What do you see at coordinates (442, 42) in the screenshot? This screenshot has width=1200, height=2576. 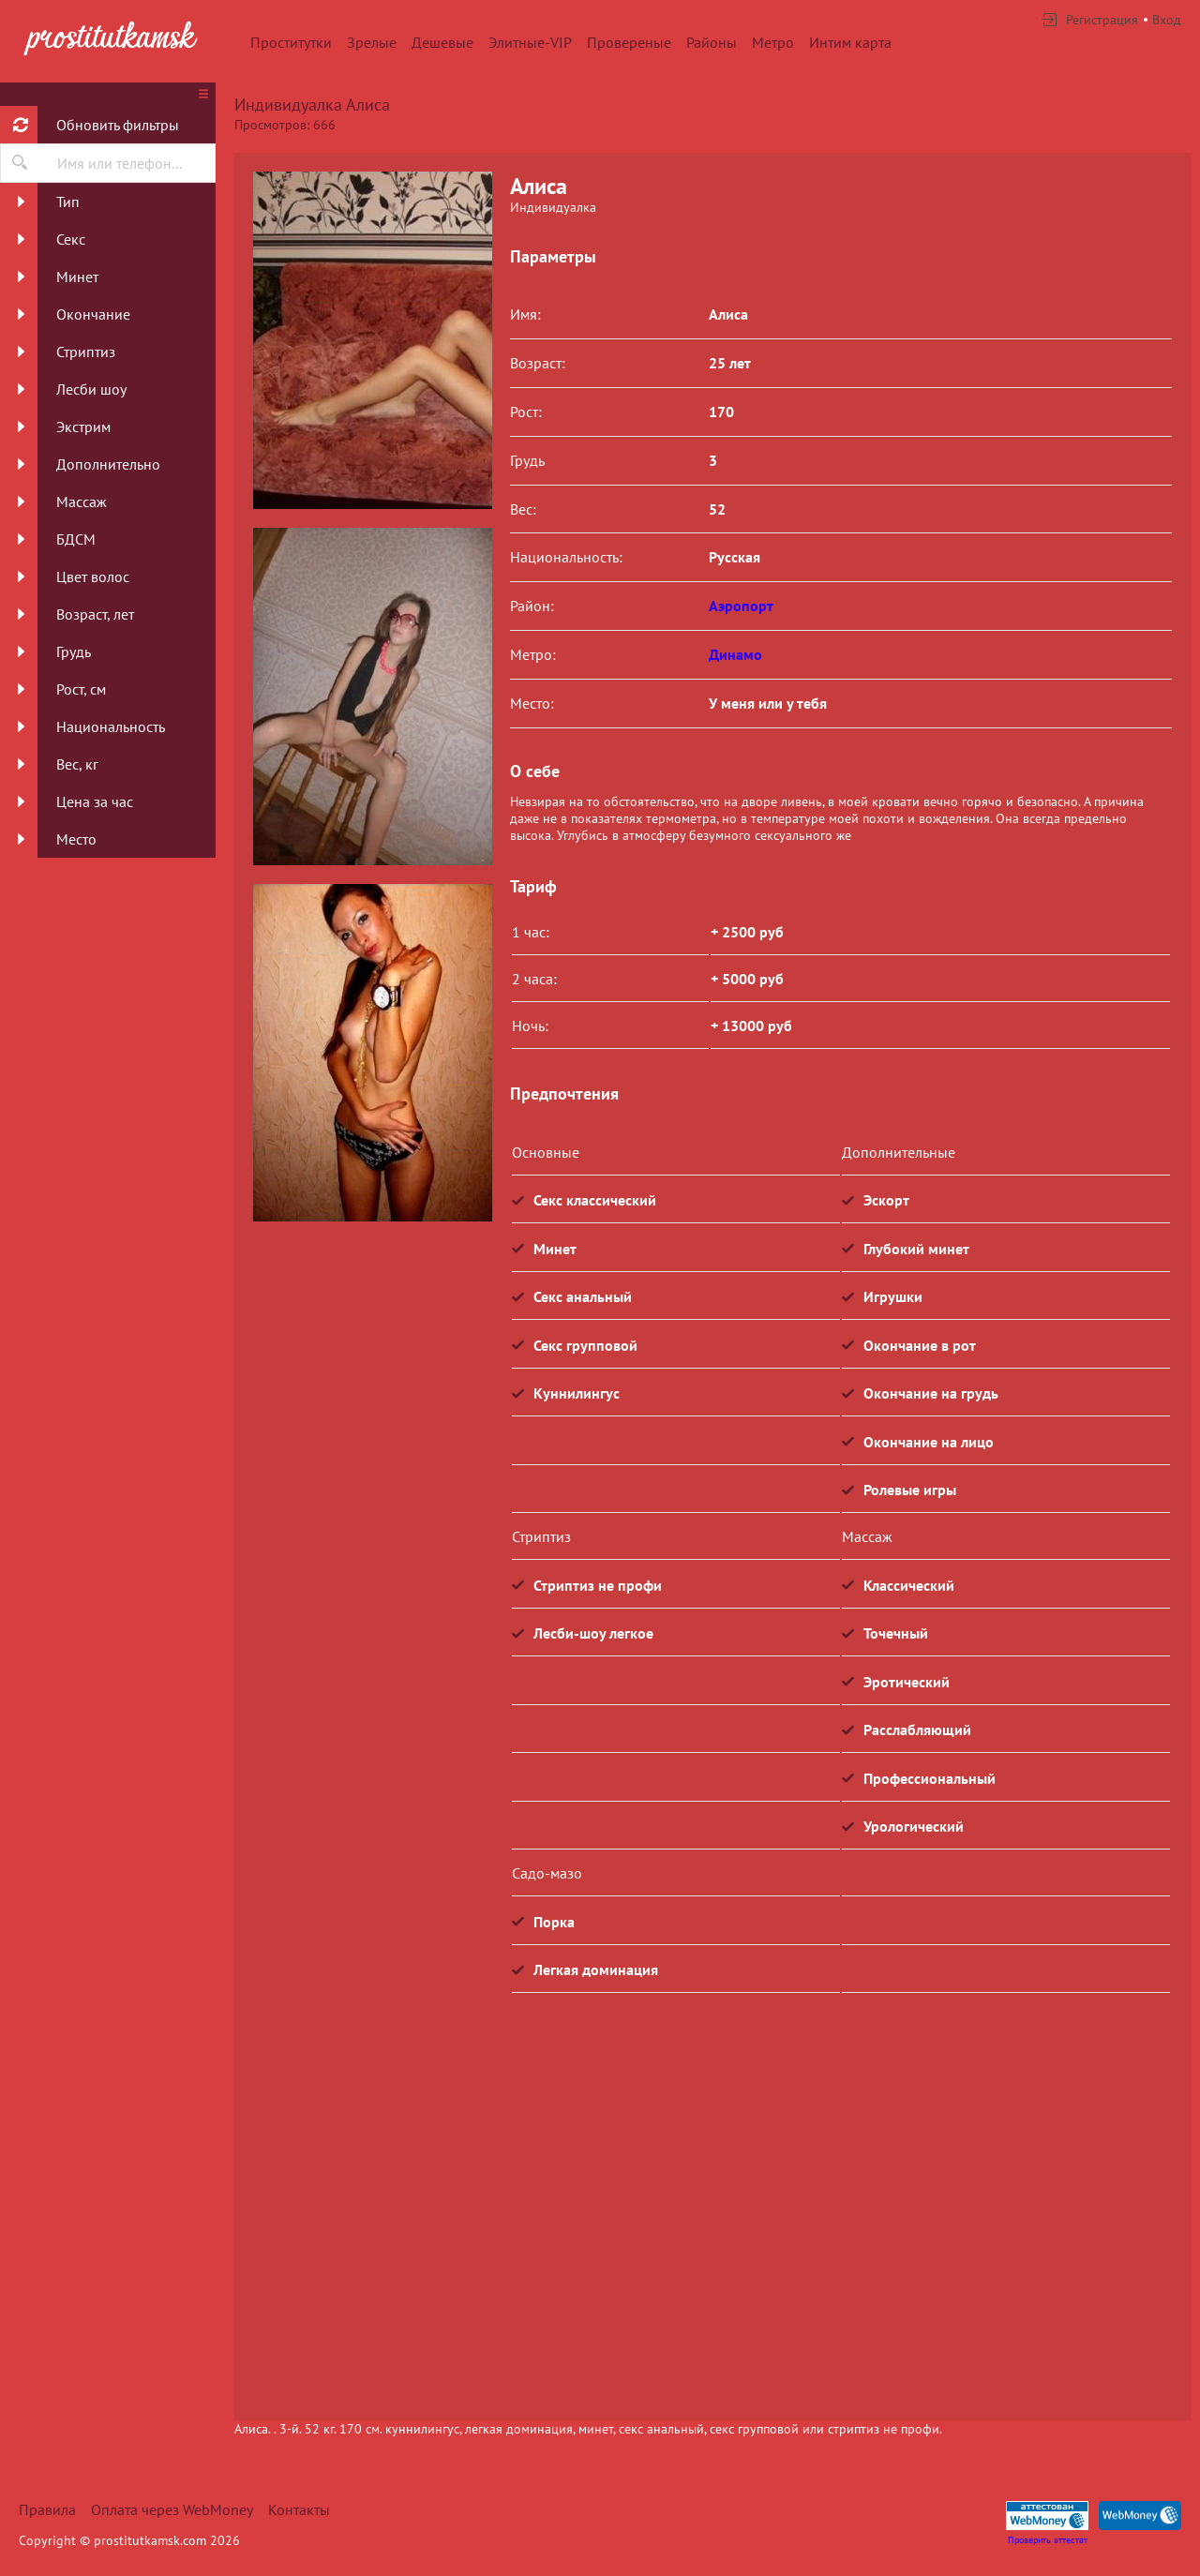 I see `Дешевые` at bounding box center [442, 42].